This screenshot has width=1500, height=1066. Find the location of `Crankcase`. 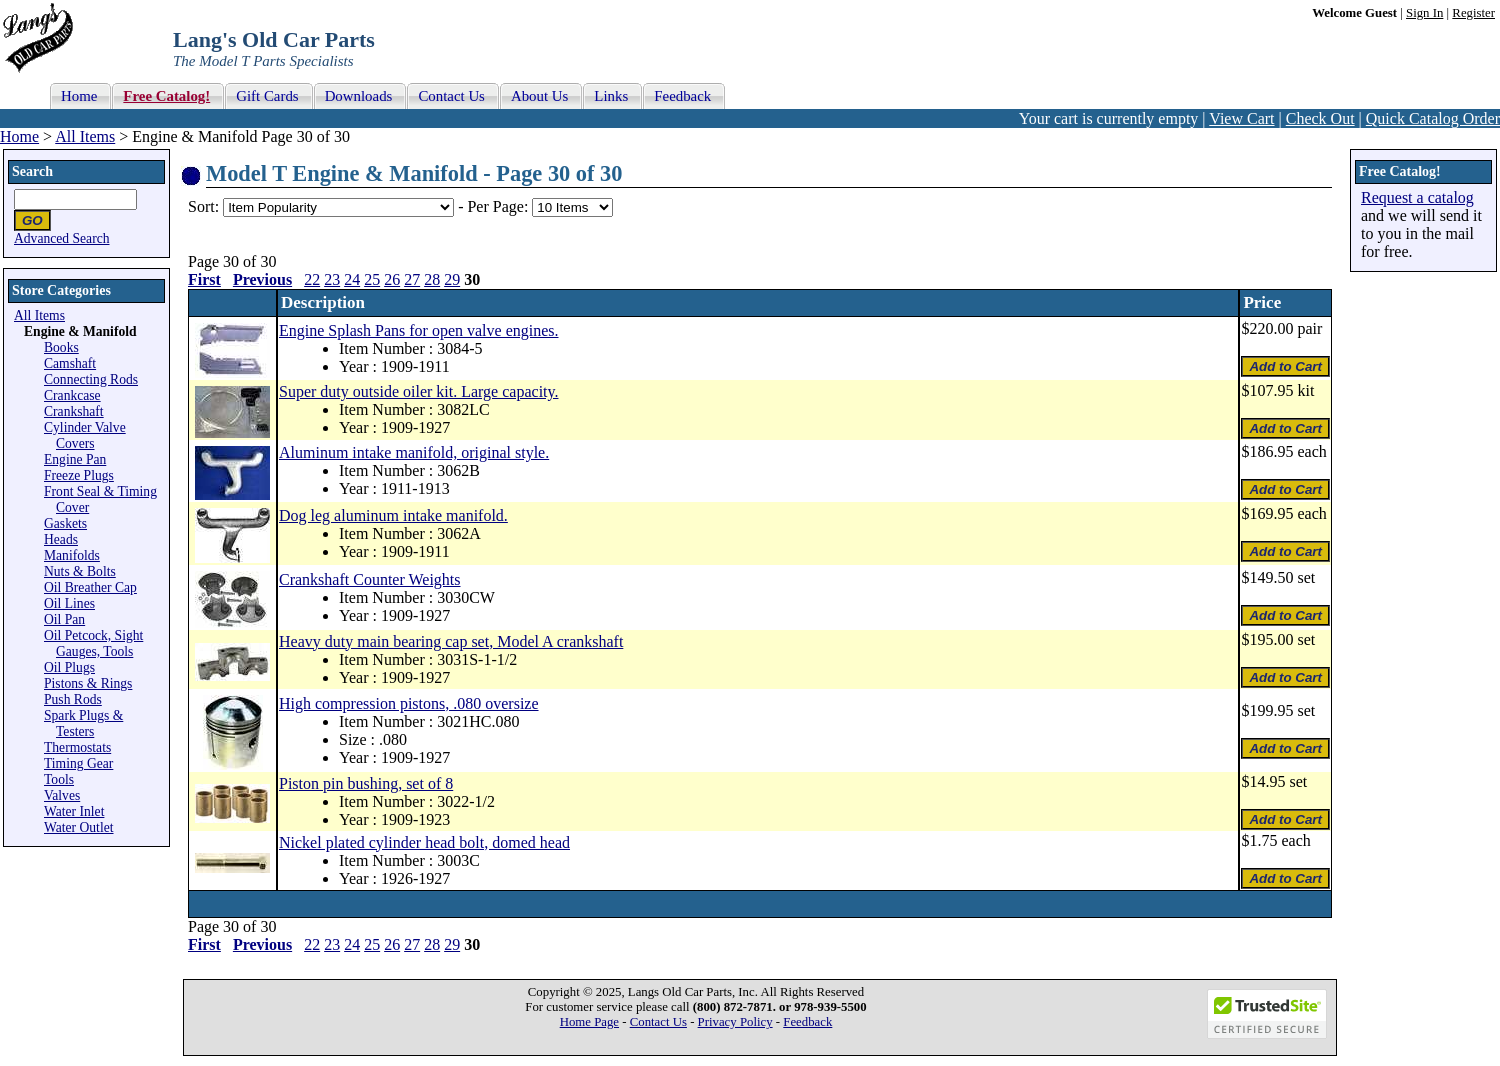

Crankcase is located at coordinates (72, 395).